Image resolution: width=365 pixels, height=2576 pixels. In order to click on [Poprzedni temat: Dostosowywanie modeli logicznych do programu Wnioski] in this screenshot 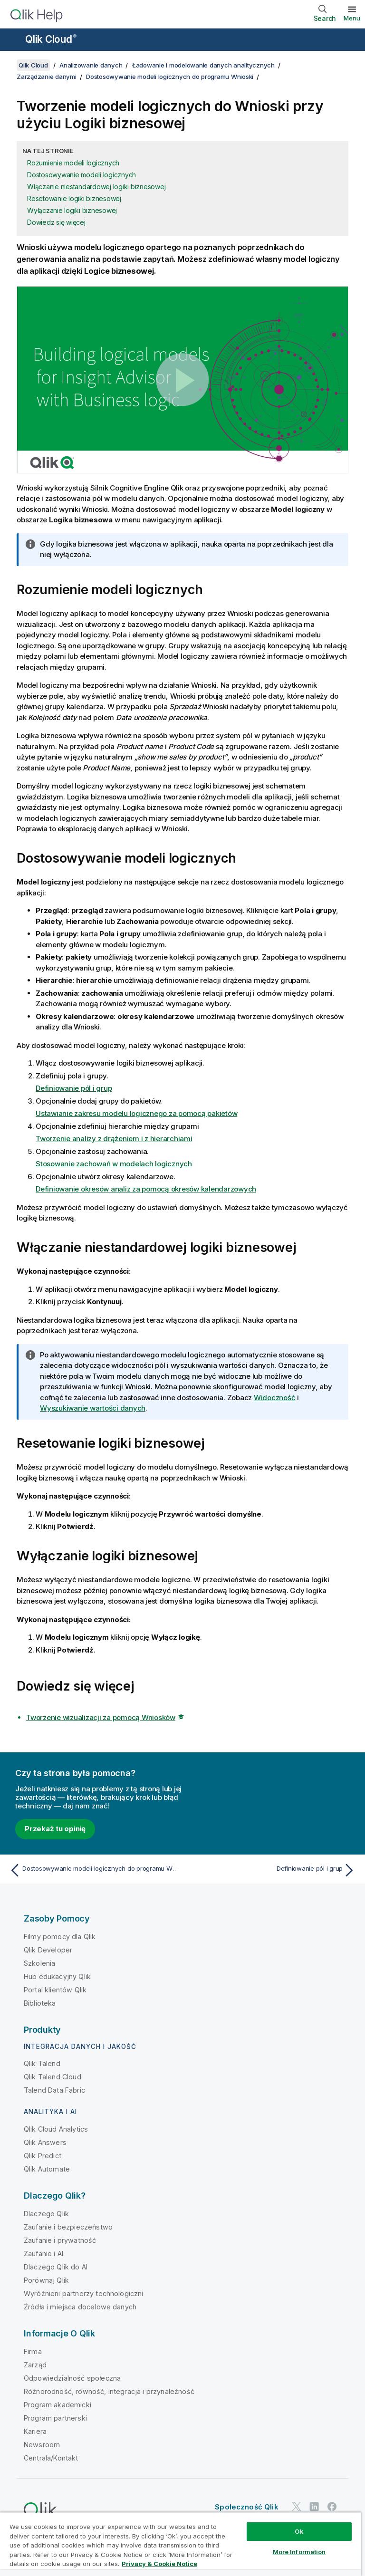, I will do `click(93, 1870)`.